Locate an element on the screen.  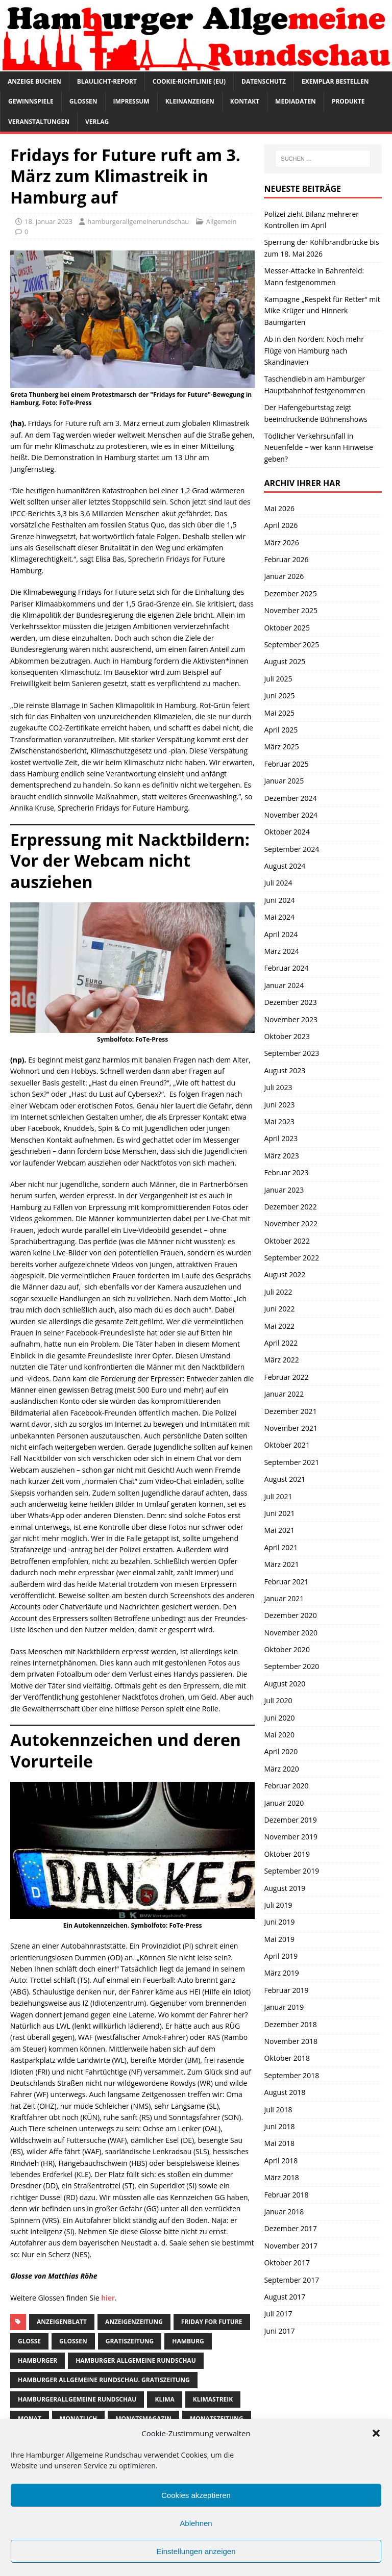
hamburgerallgemeinerundschau is located at coordinates (138, 221).